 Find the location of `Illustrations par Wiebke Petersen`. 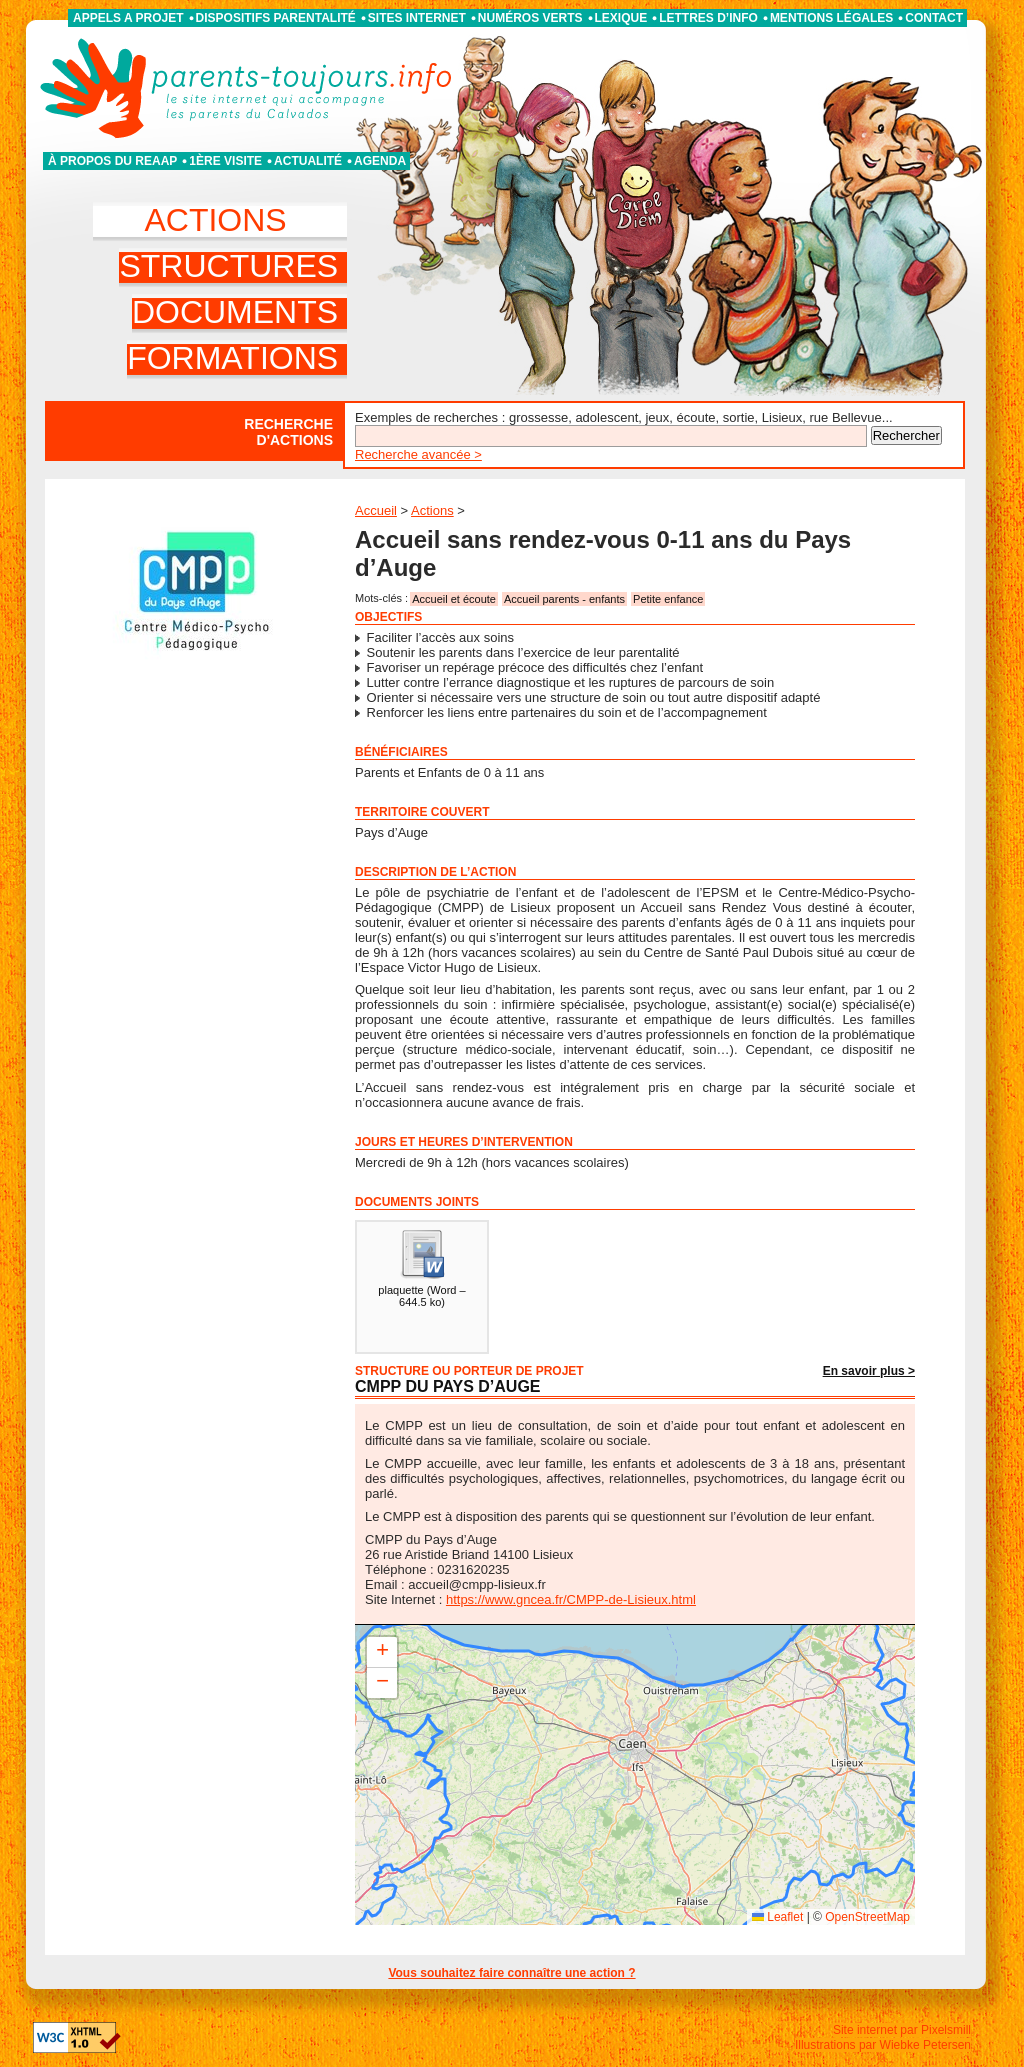

Illustrations par Wiebke Petersen is located at coordinates (883, 2045).